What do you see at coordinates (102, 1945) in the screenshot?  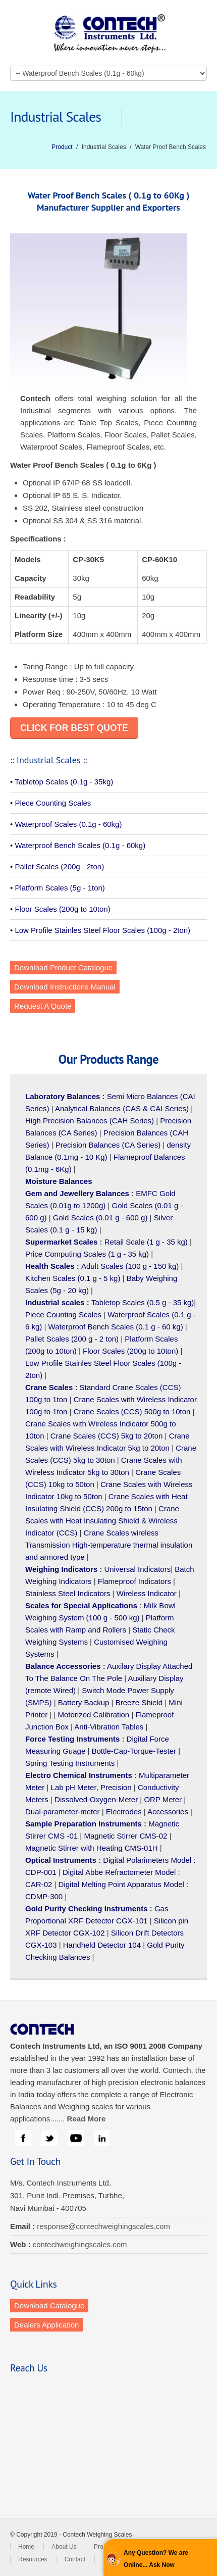 I see `Handheld Detector 104` at bounding box center [102, 1945].